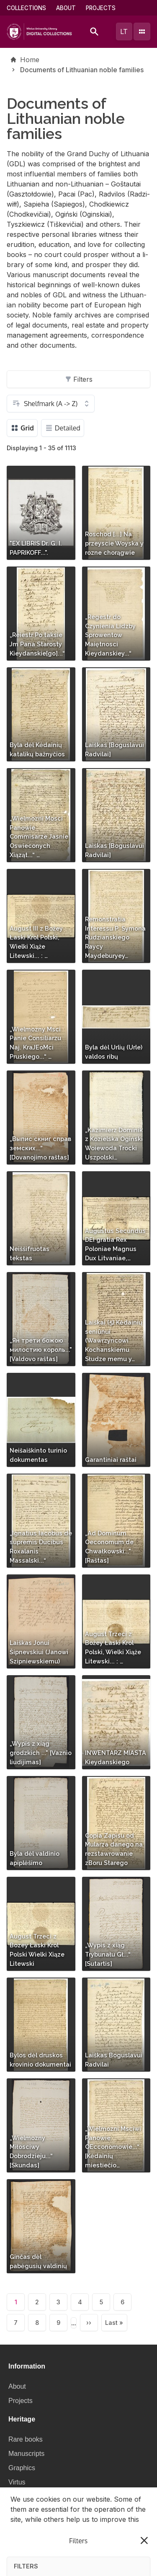  What do you see at coordinates (101, 8) in the screenshot?
I see `Projects` at bounding box center [101, 8].